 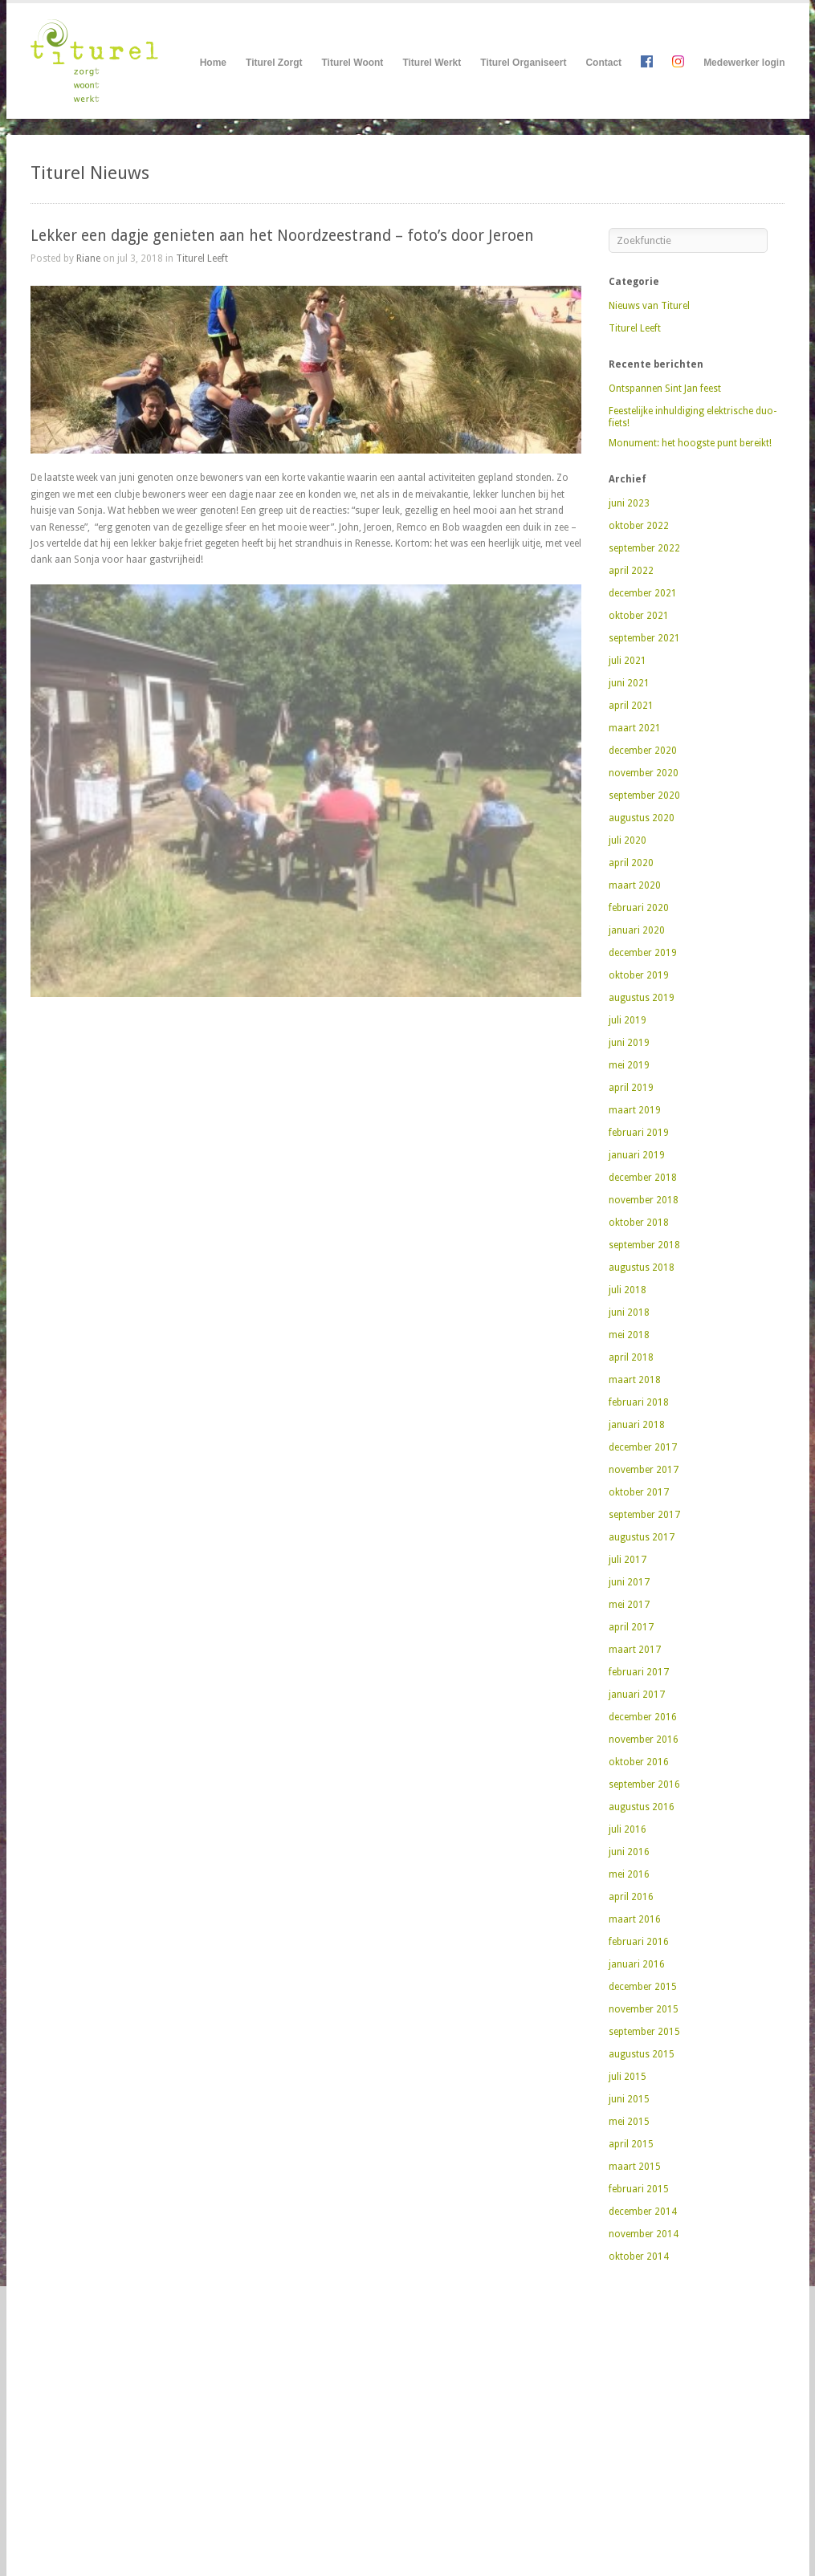 What do you see at coordinates (641, 818) in the screenshot?
I see `augustus 2020` at bounding box center [641, 818].